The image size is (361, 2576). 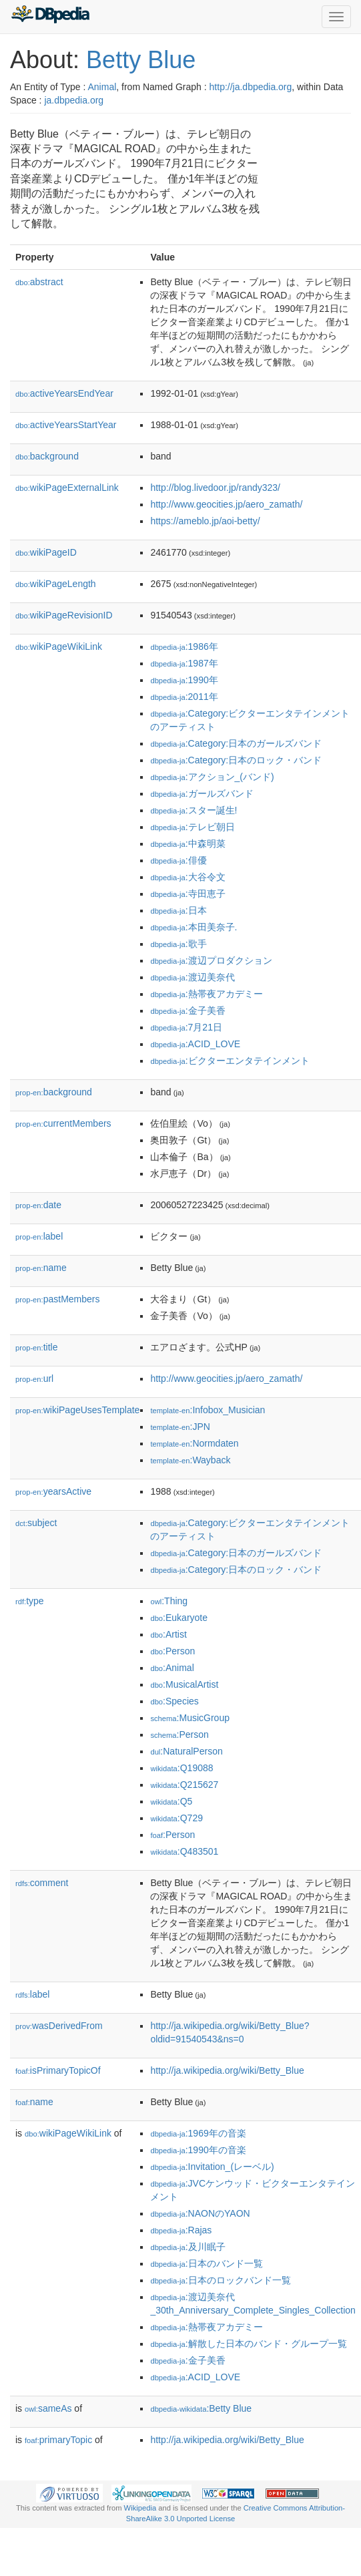 I want to click on :解散した日本のバンド・グループ一覧, so click(x=248, y=2343).